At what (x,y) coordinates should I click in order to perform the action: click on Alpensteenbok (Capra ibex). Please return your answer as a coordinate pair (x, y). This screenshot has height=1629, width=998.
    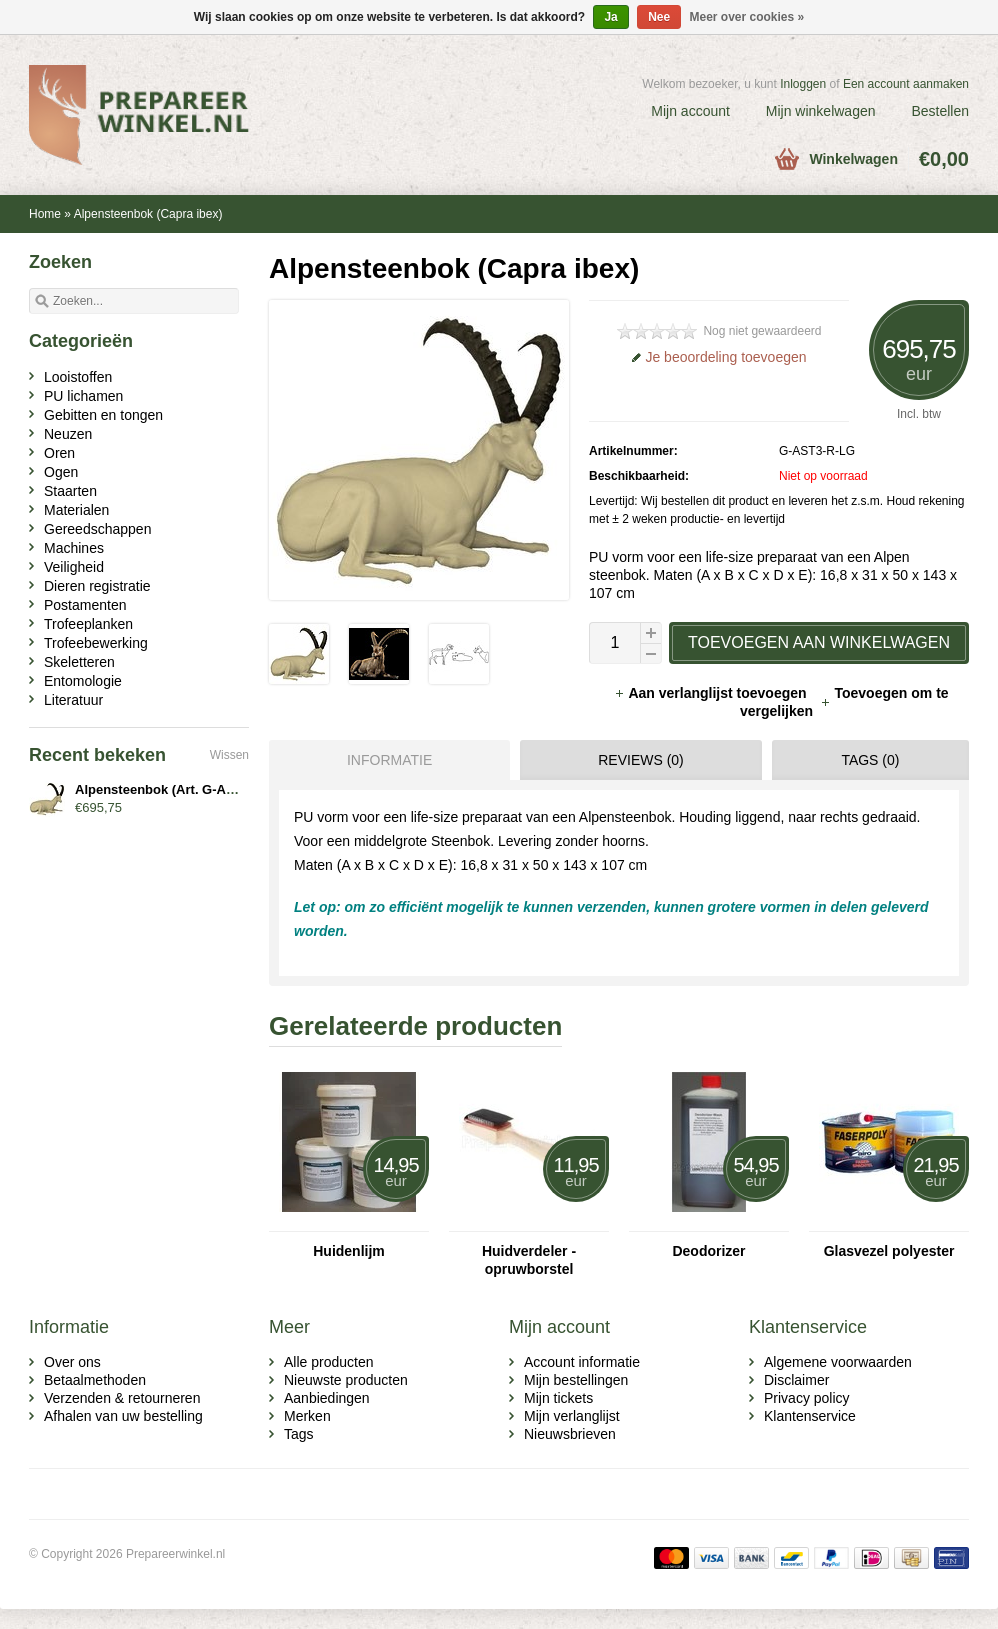
    Looking at the image, I should click on (148, 214).